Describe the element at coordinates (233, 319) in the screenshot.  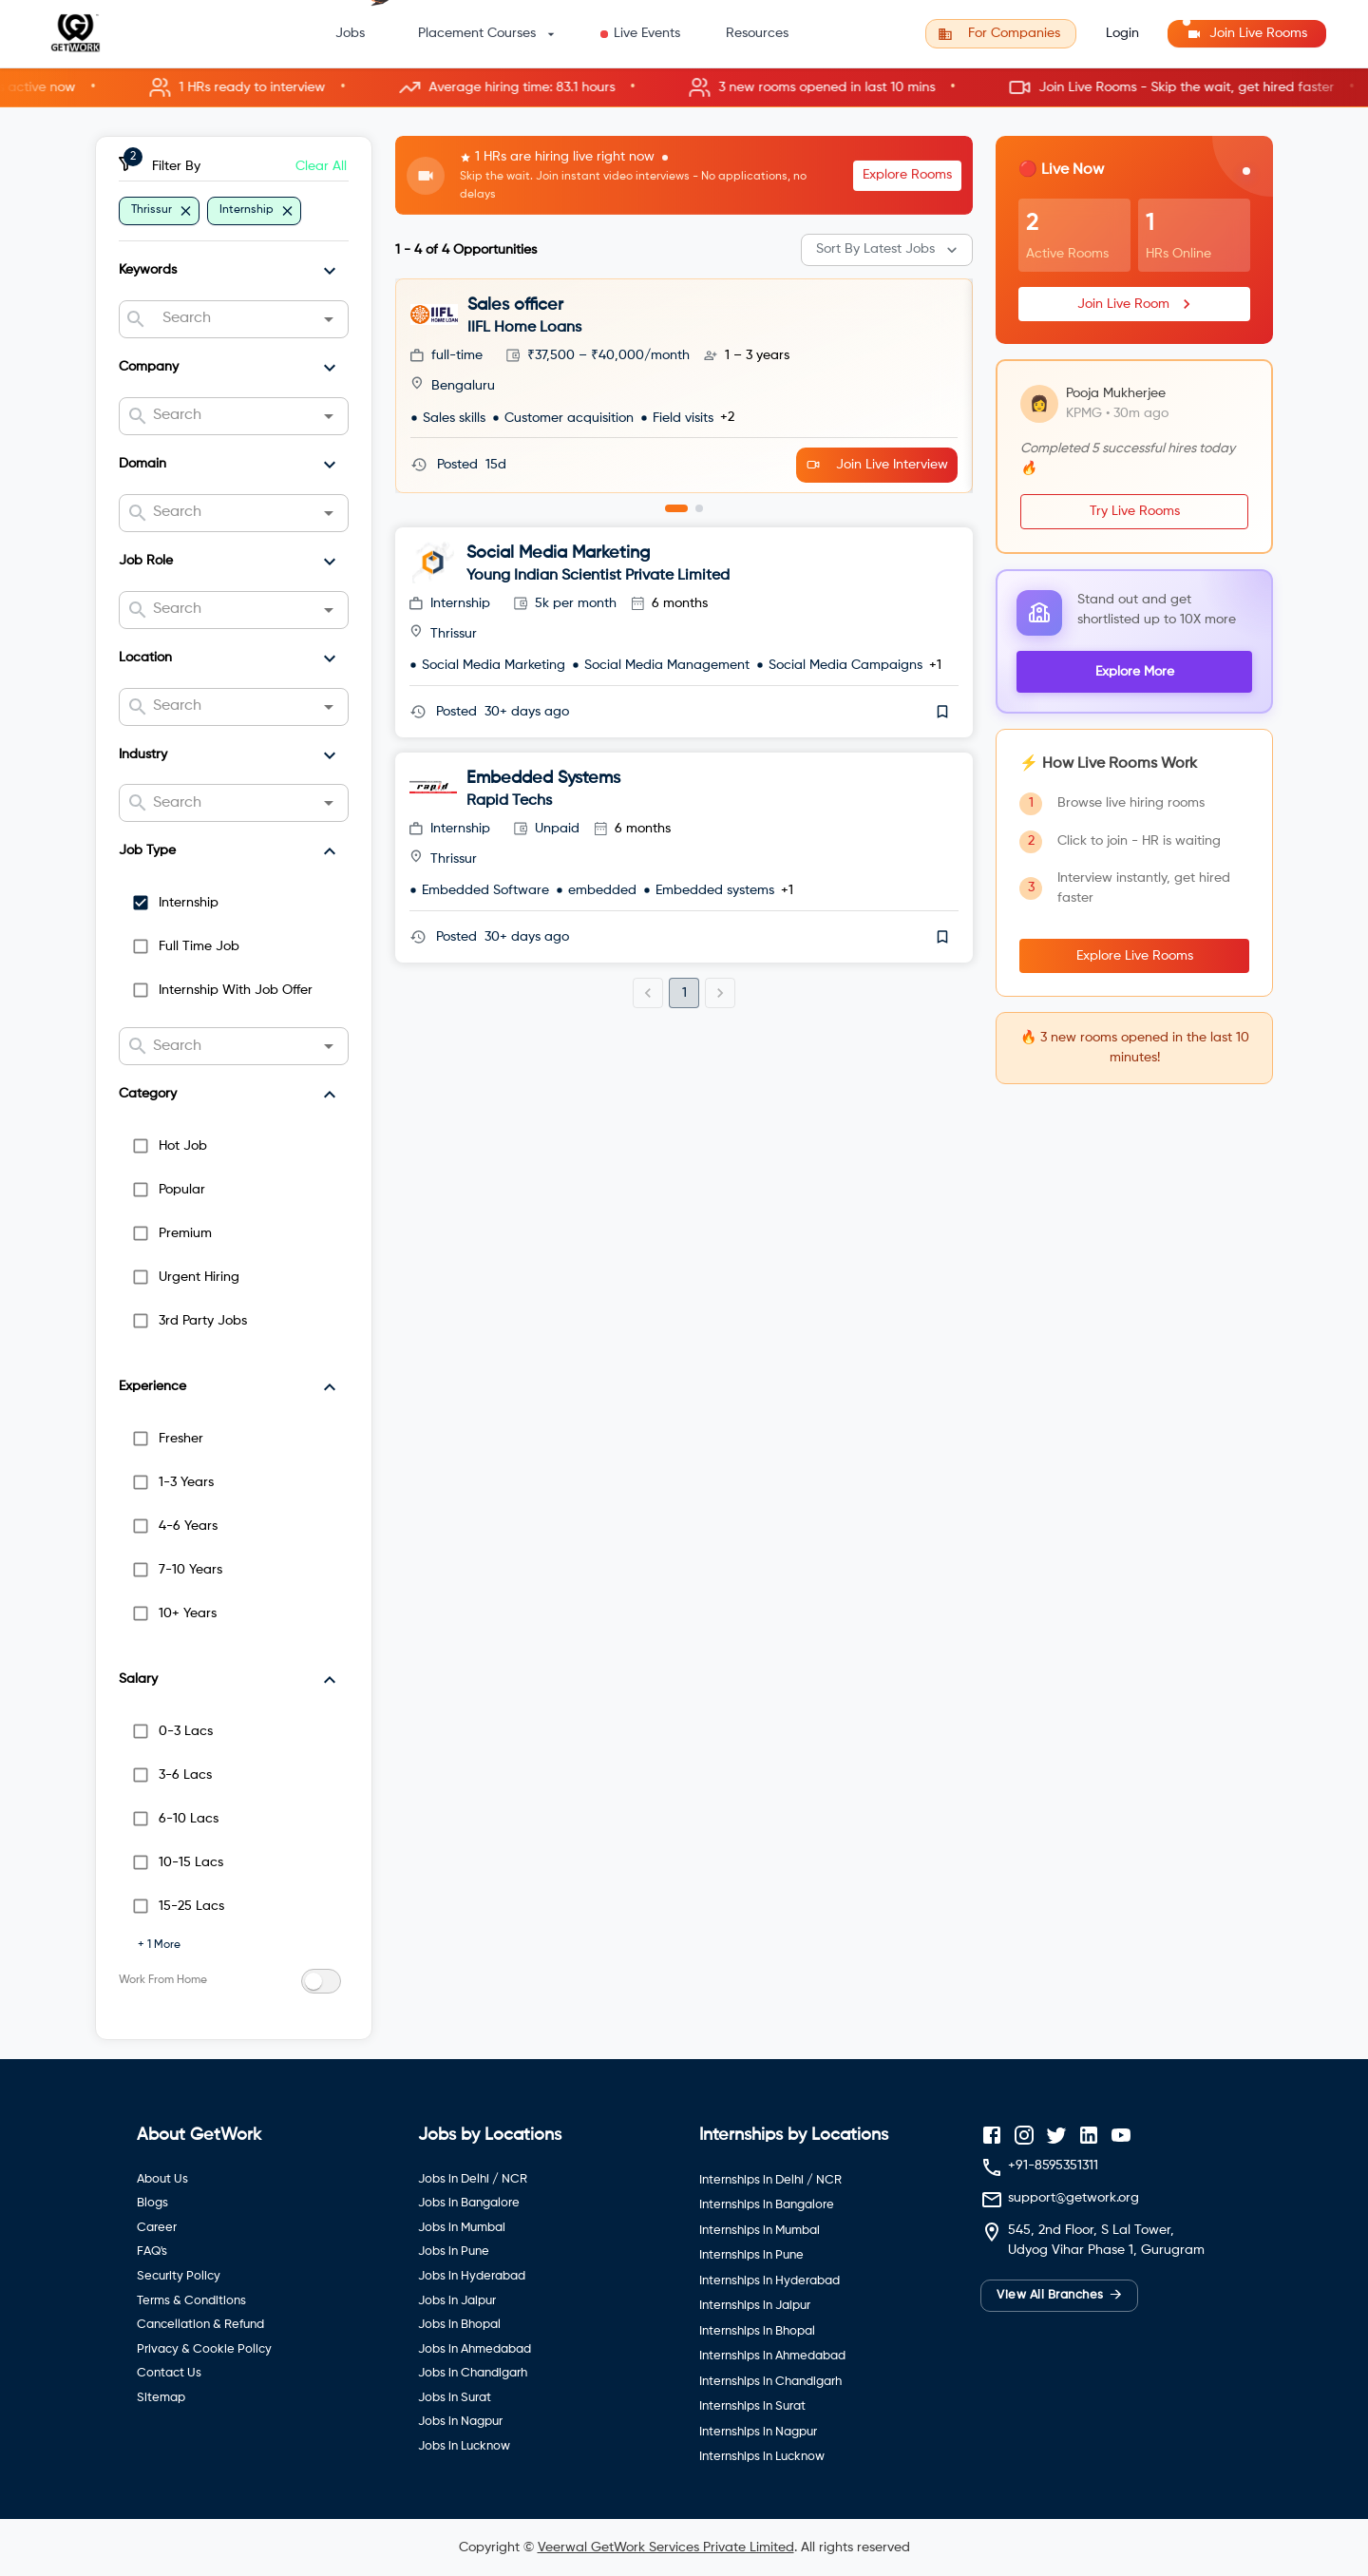
I see `[combobox]` at that location.